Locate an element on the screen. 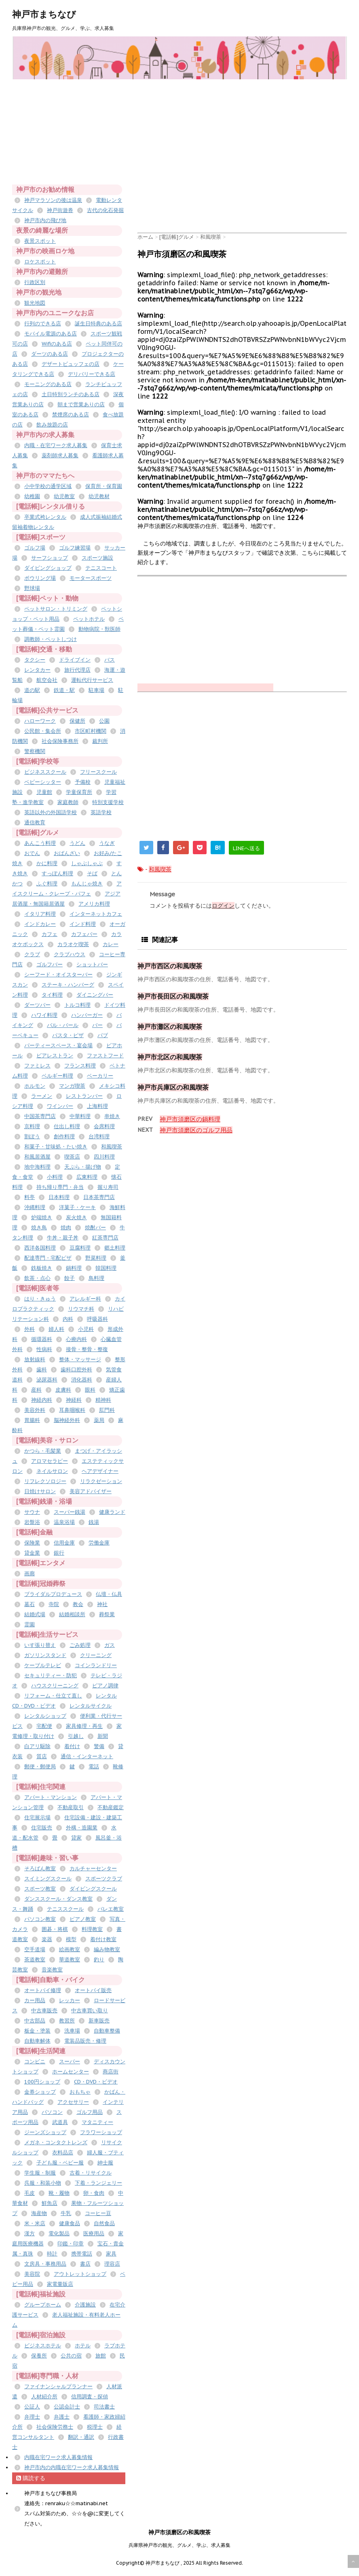 This screenshot has width=359, height=2576. 会席料理 is located at coordinates (104, 1126).